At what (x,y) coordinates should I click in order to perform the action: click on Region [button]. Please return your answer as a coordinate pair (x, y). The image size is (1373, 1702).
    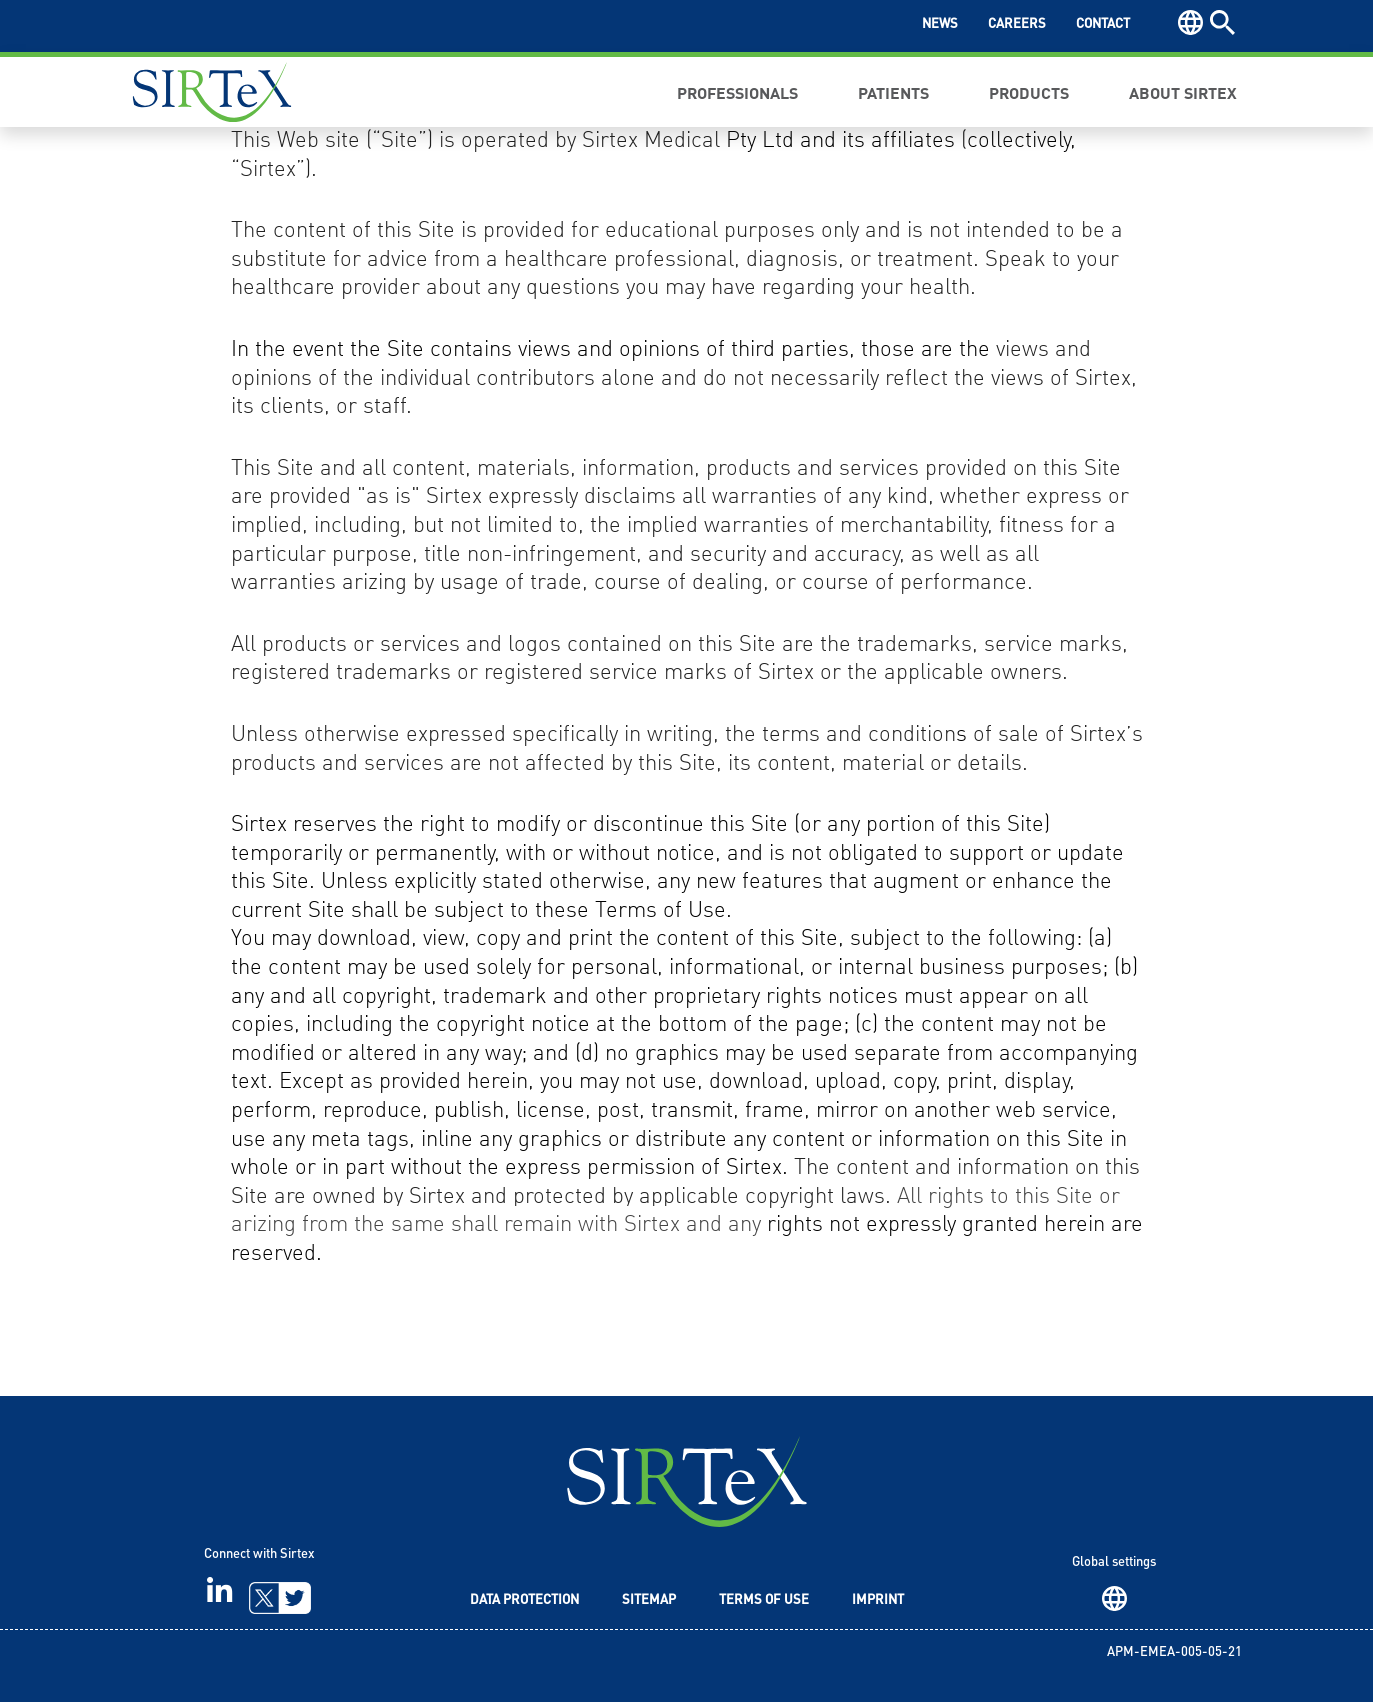
    Looking at the image, I should click on (1190, 22).